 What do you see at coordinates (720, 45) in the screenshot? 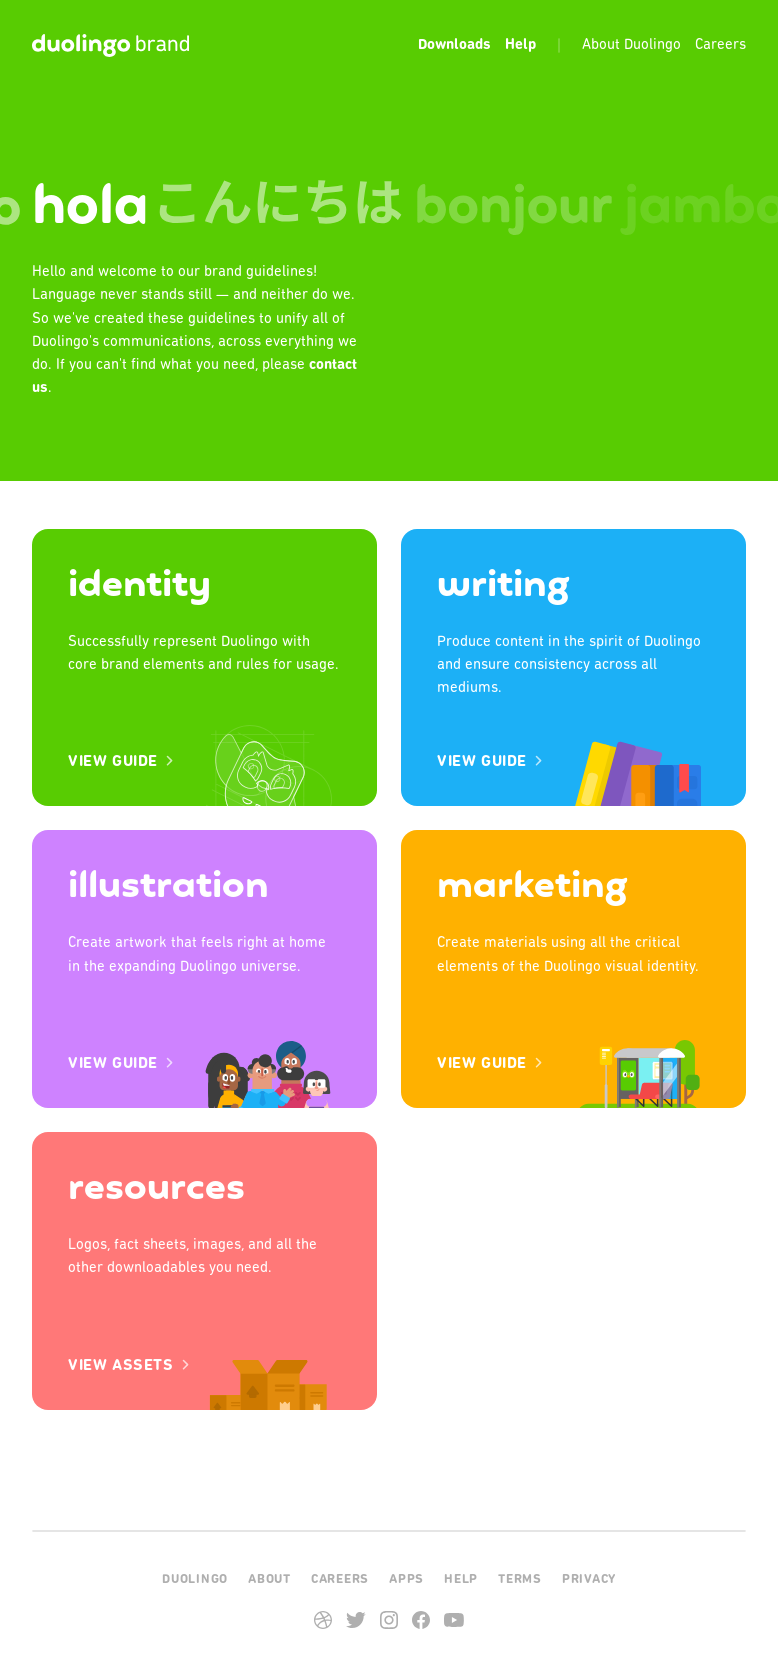
I see `Careers` at bounding box center [720, 45].